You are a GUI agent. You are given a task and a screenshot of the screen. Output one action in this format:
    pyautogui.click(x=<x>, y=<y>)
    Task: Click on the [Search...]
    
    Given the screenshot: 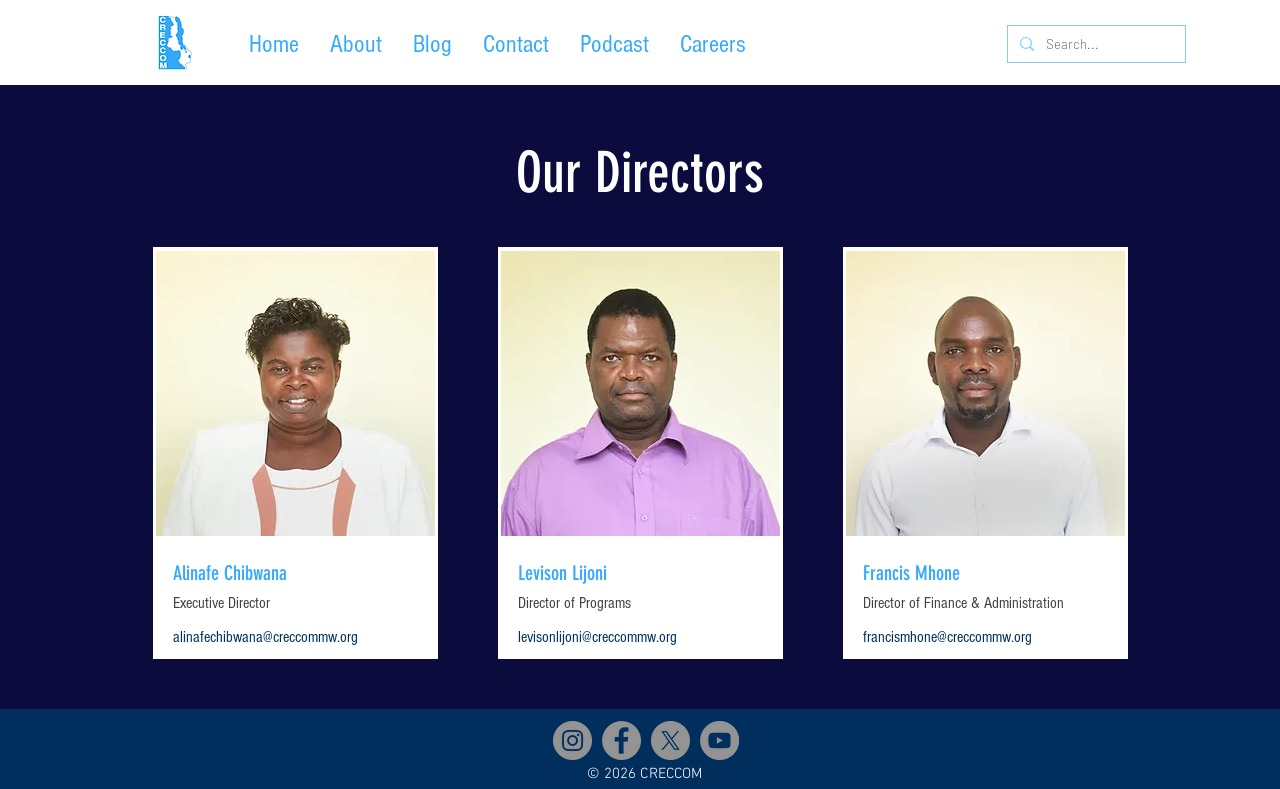 What is the action you would take?
    pyautogui.click(x=1094, y=44)
    